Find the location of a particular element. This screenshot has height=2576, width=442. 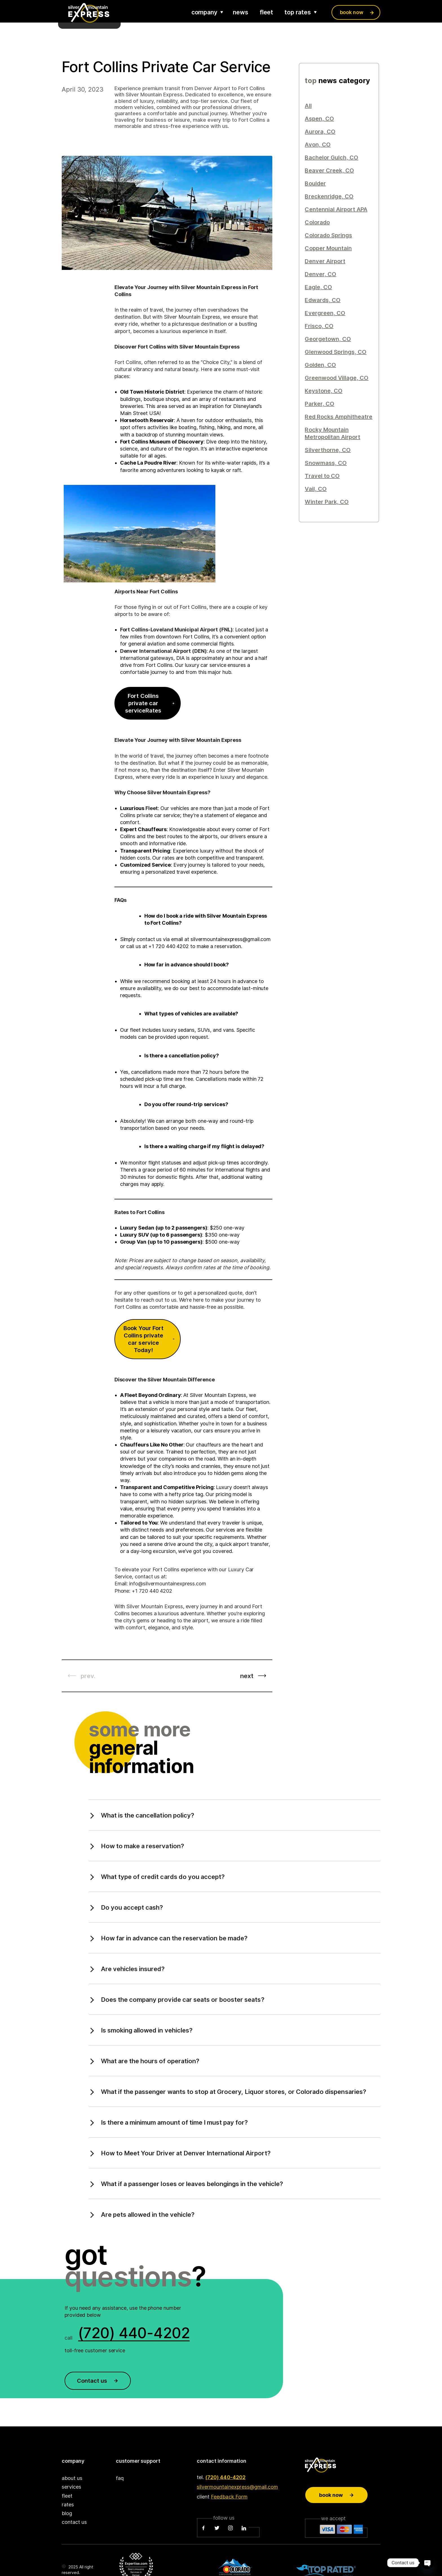

book now is located at coordinates (351, 12).